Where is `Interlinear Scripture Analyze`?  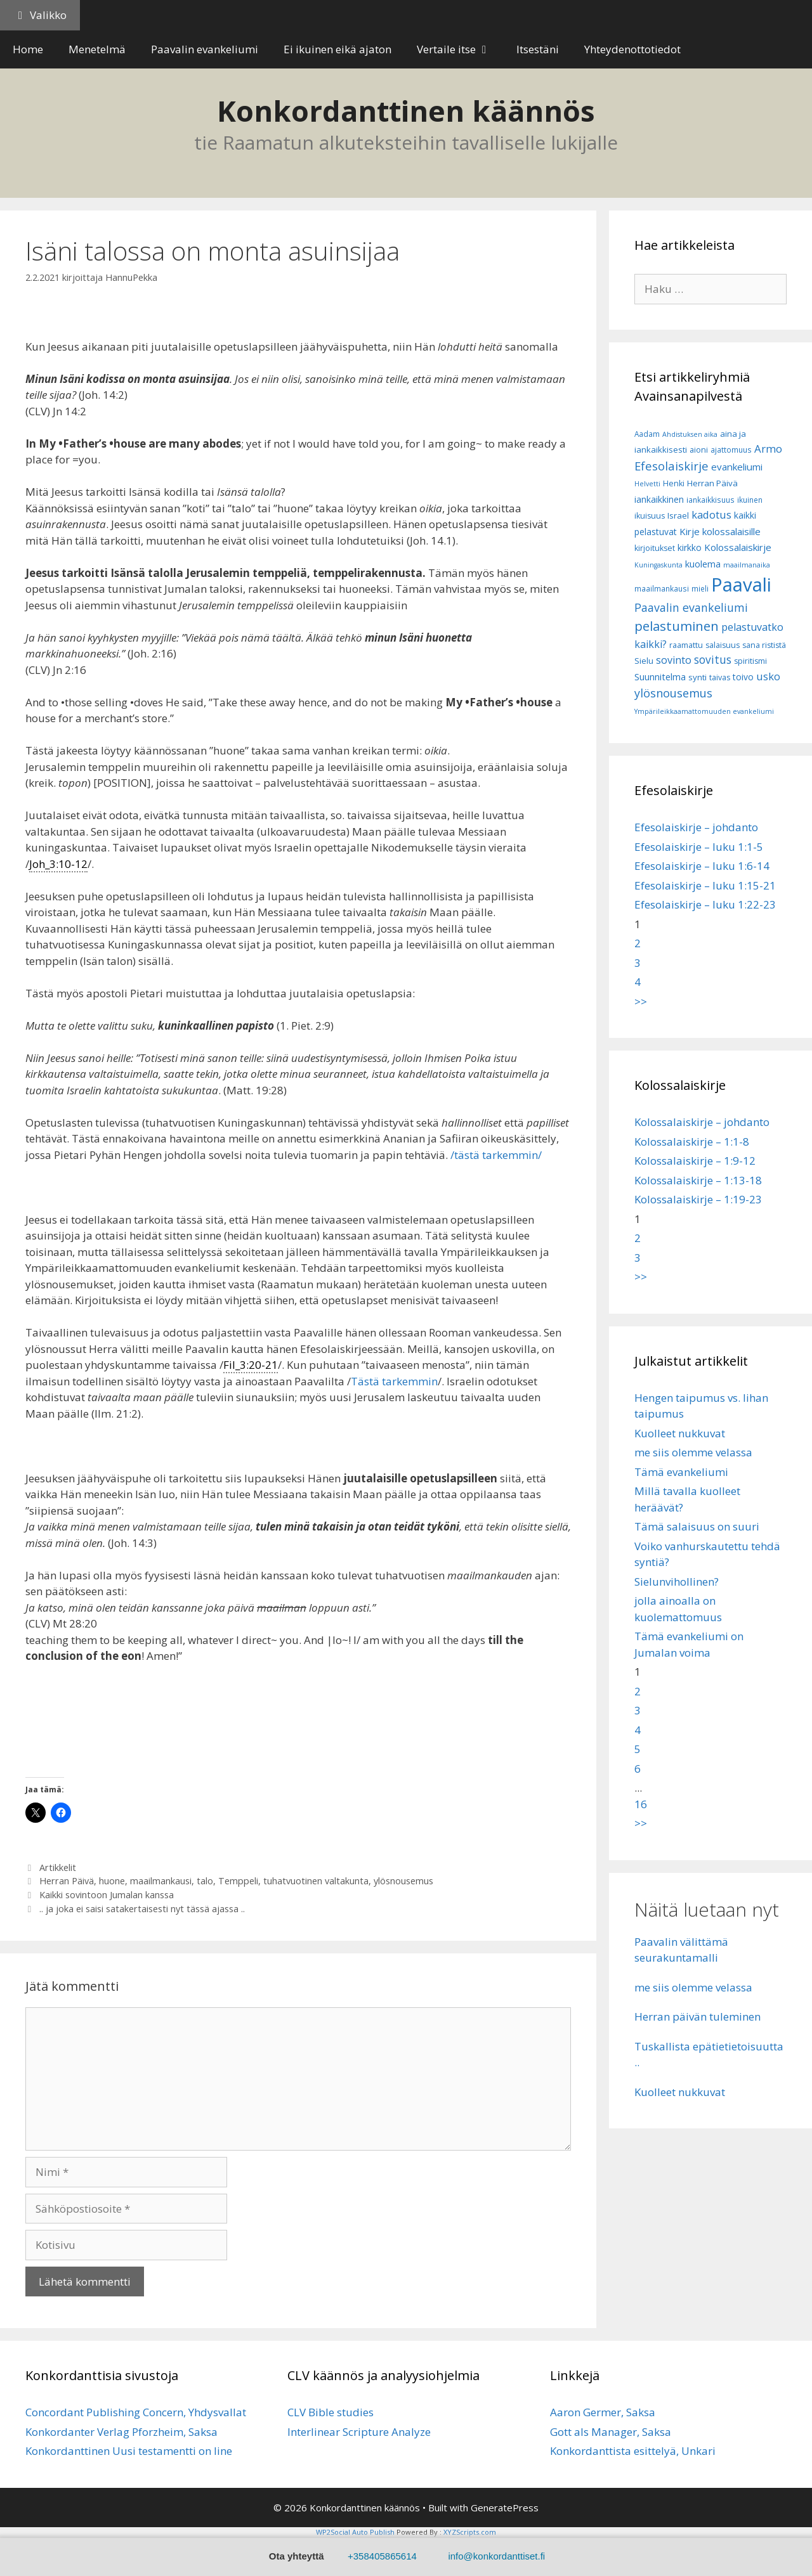
Interlinear Scripture Analyze is located at coordinates (359, 2431).